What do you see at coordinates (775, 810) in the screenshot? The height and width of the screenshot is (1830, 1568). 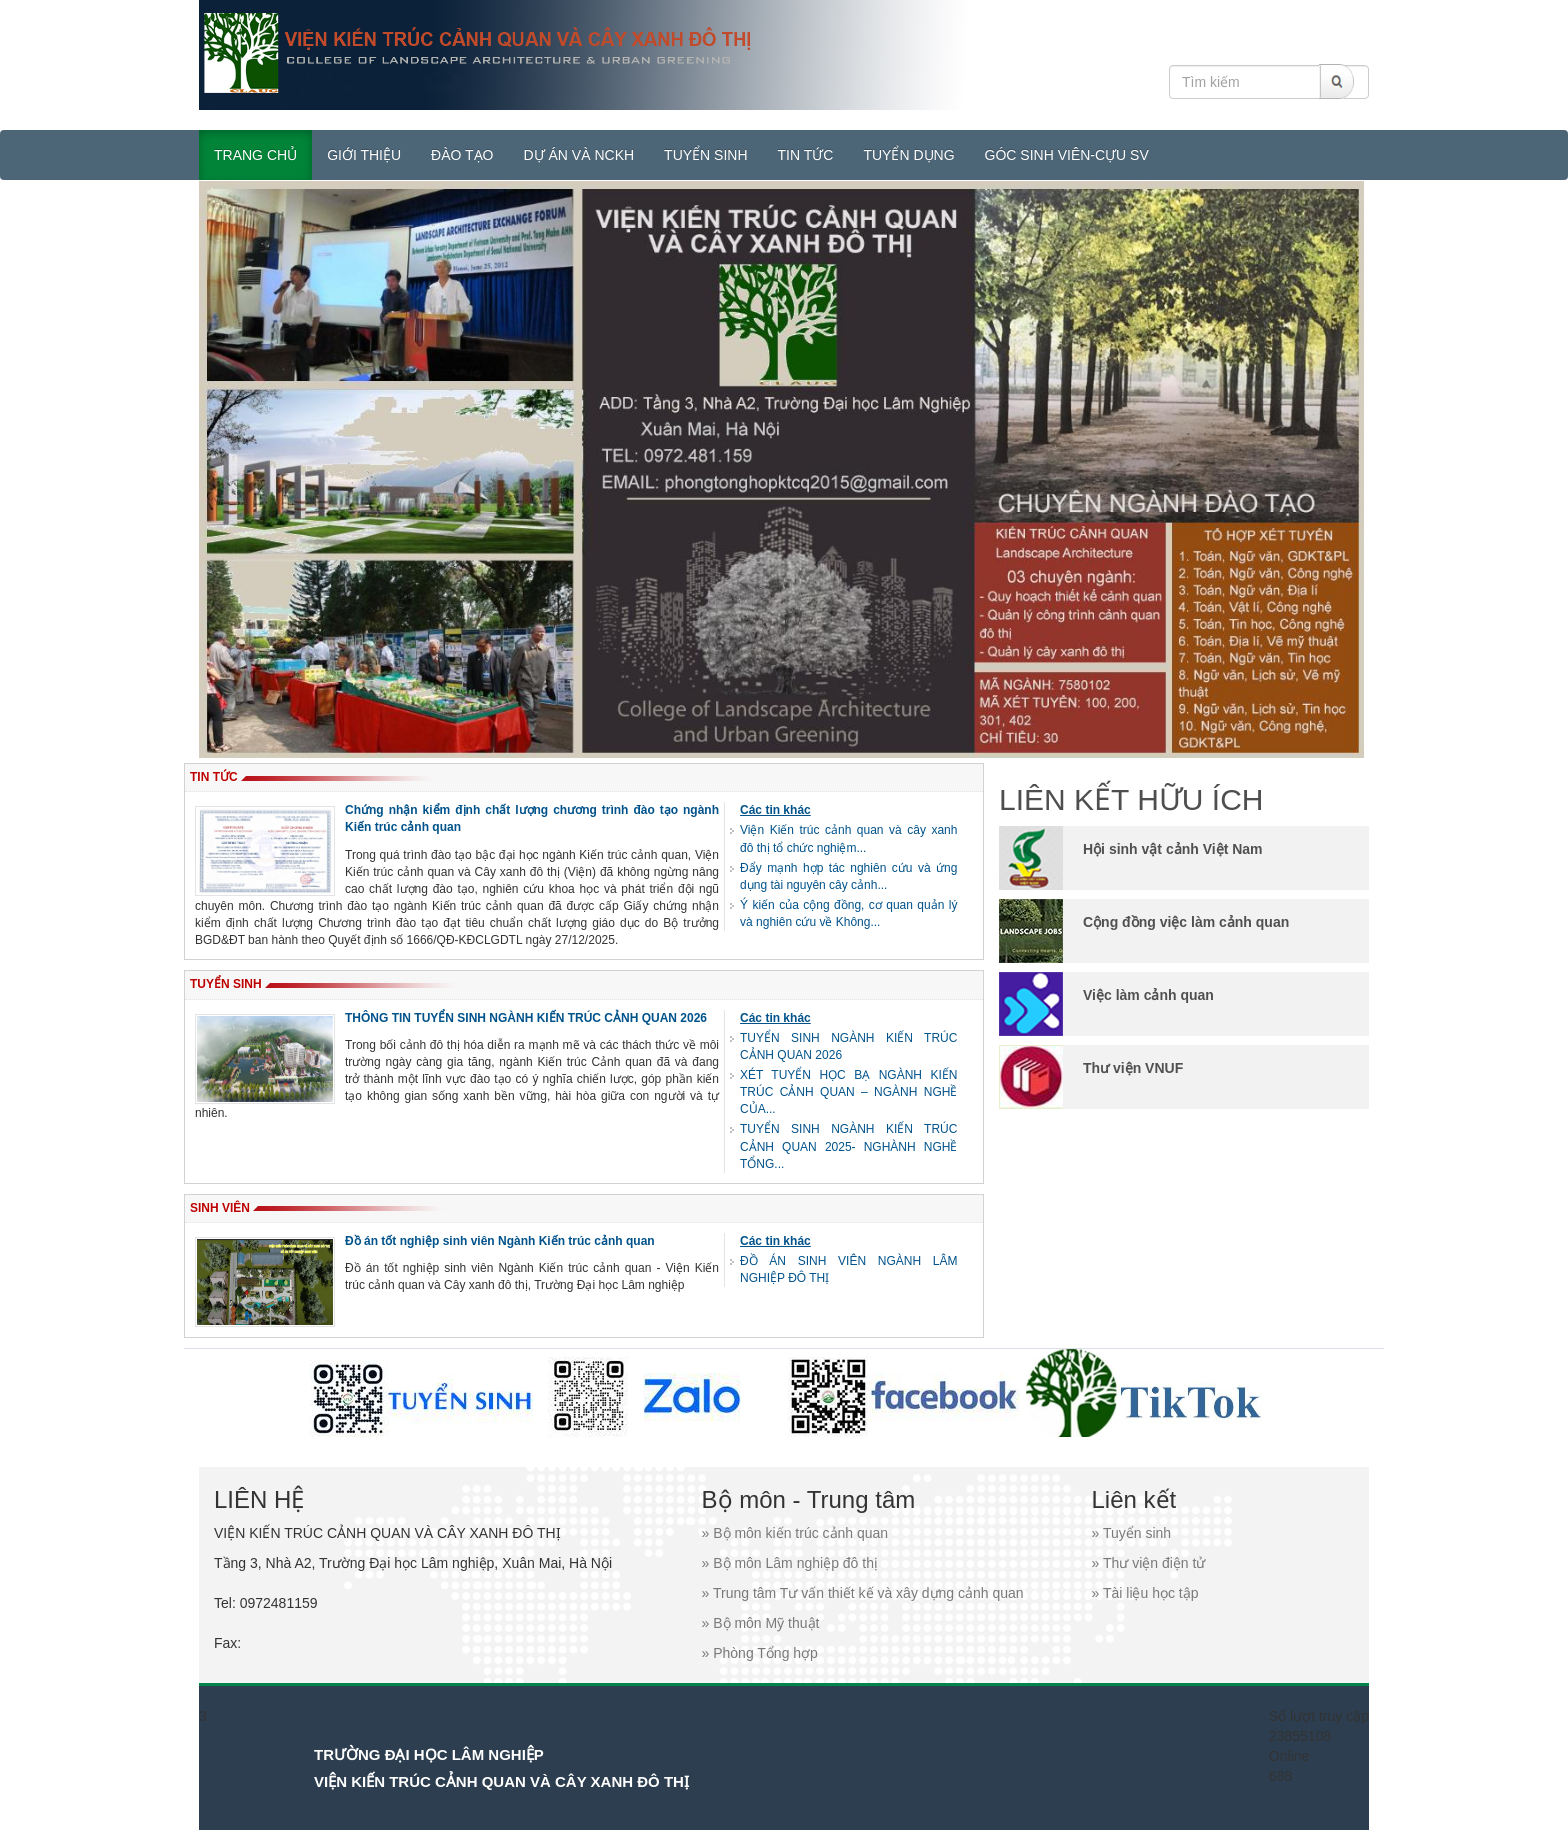 I see `Các tin khác` at bounding box center [775, 810].